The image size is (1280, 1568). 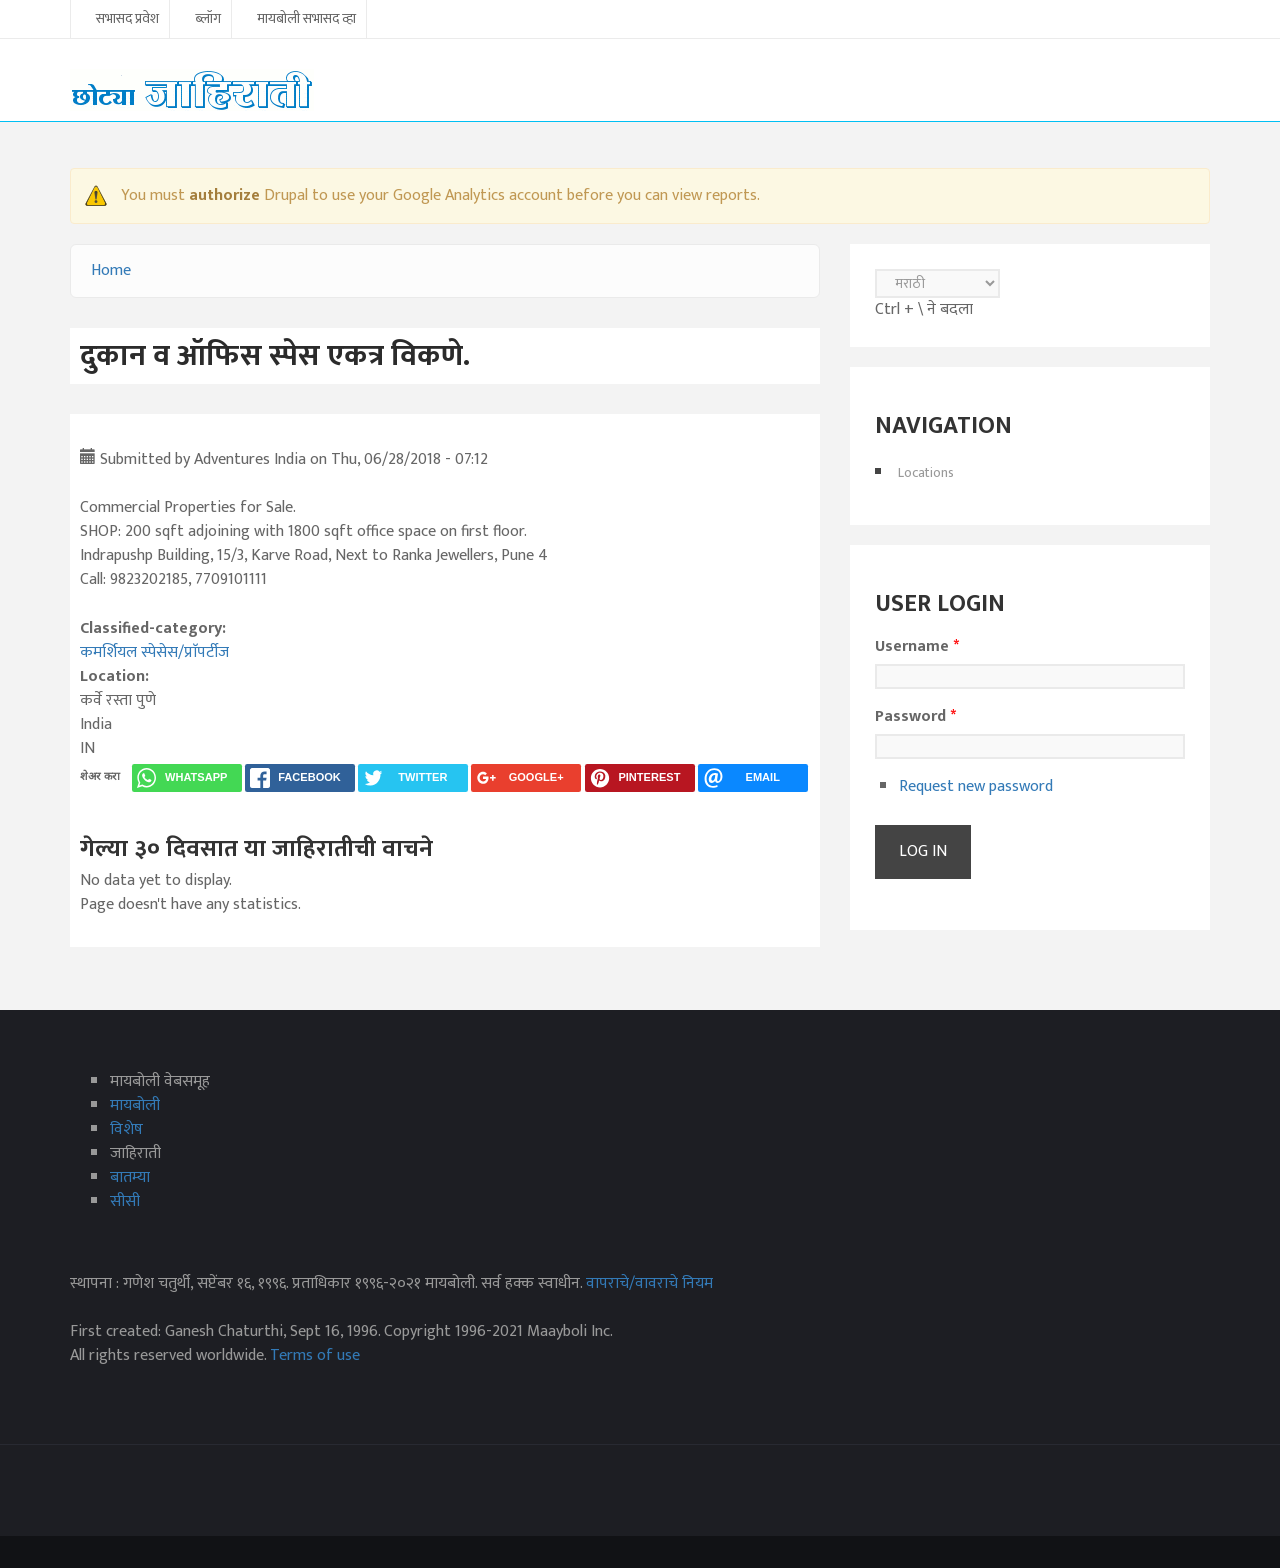 I want to click on Request new password, so click(x=976, y=786).